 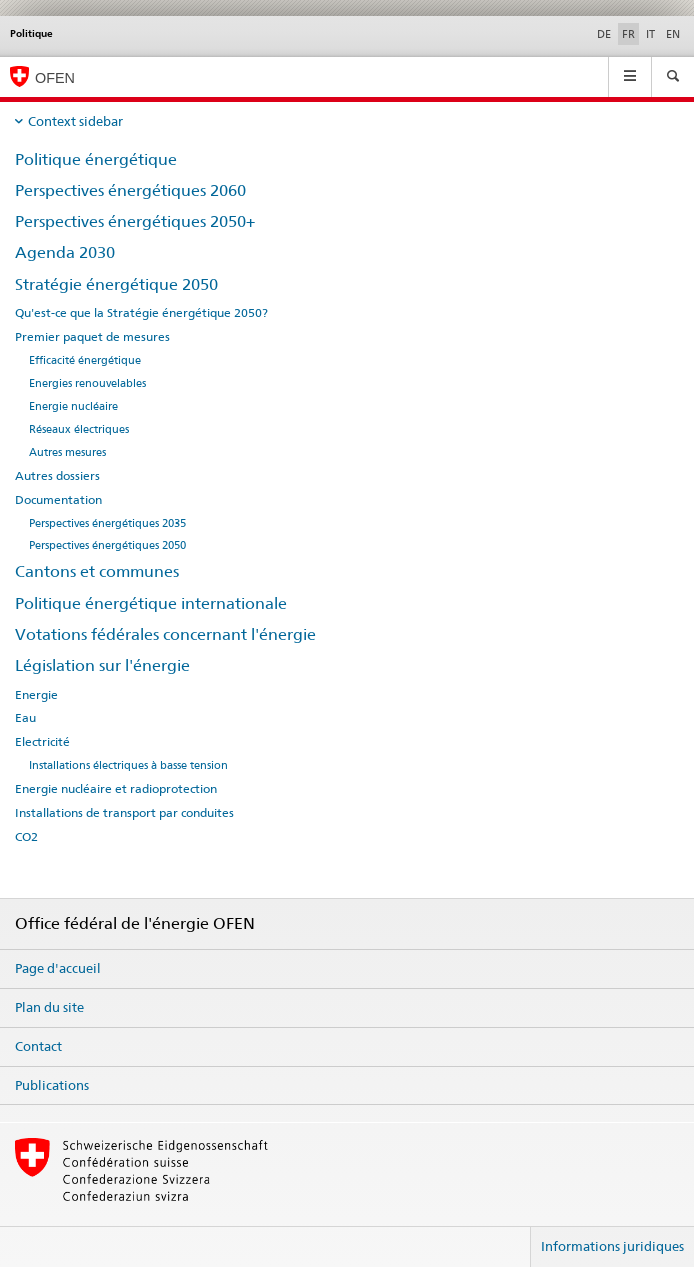 What do you see at coordinates (87, 383) in the screenshot?
I see `Energies renouvelables` at bounding box center [87, 383].